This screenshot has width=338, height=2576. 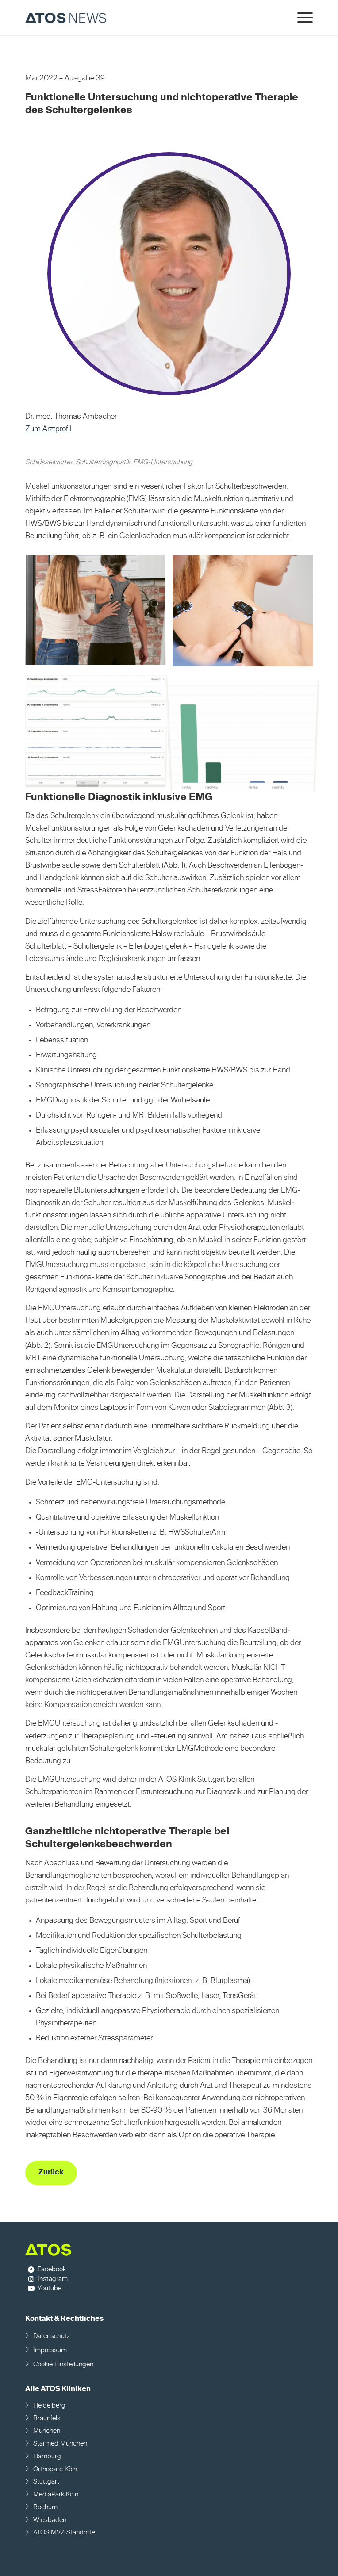 What do you see at coordinates (55, 2469) in the screenshot?
I see `Orthoparc Köln` at bounding box center [55, 2469].